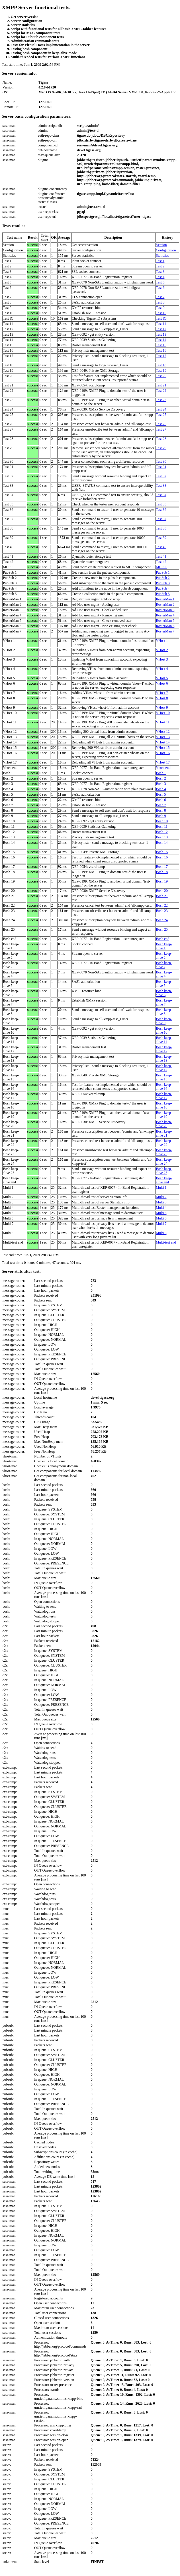 The height and width of the screenshot is (2576, 180). I want to click on Bosh keep-alive 17, so click(164, 1096).